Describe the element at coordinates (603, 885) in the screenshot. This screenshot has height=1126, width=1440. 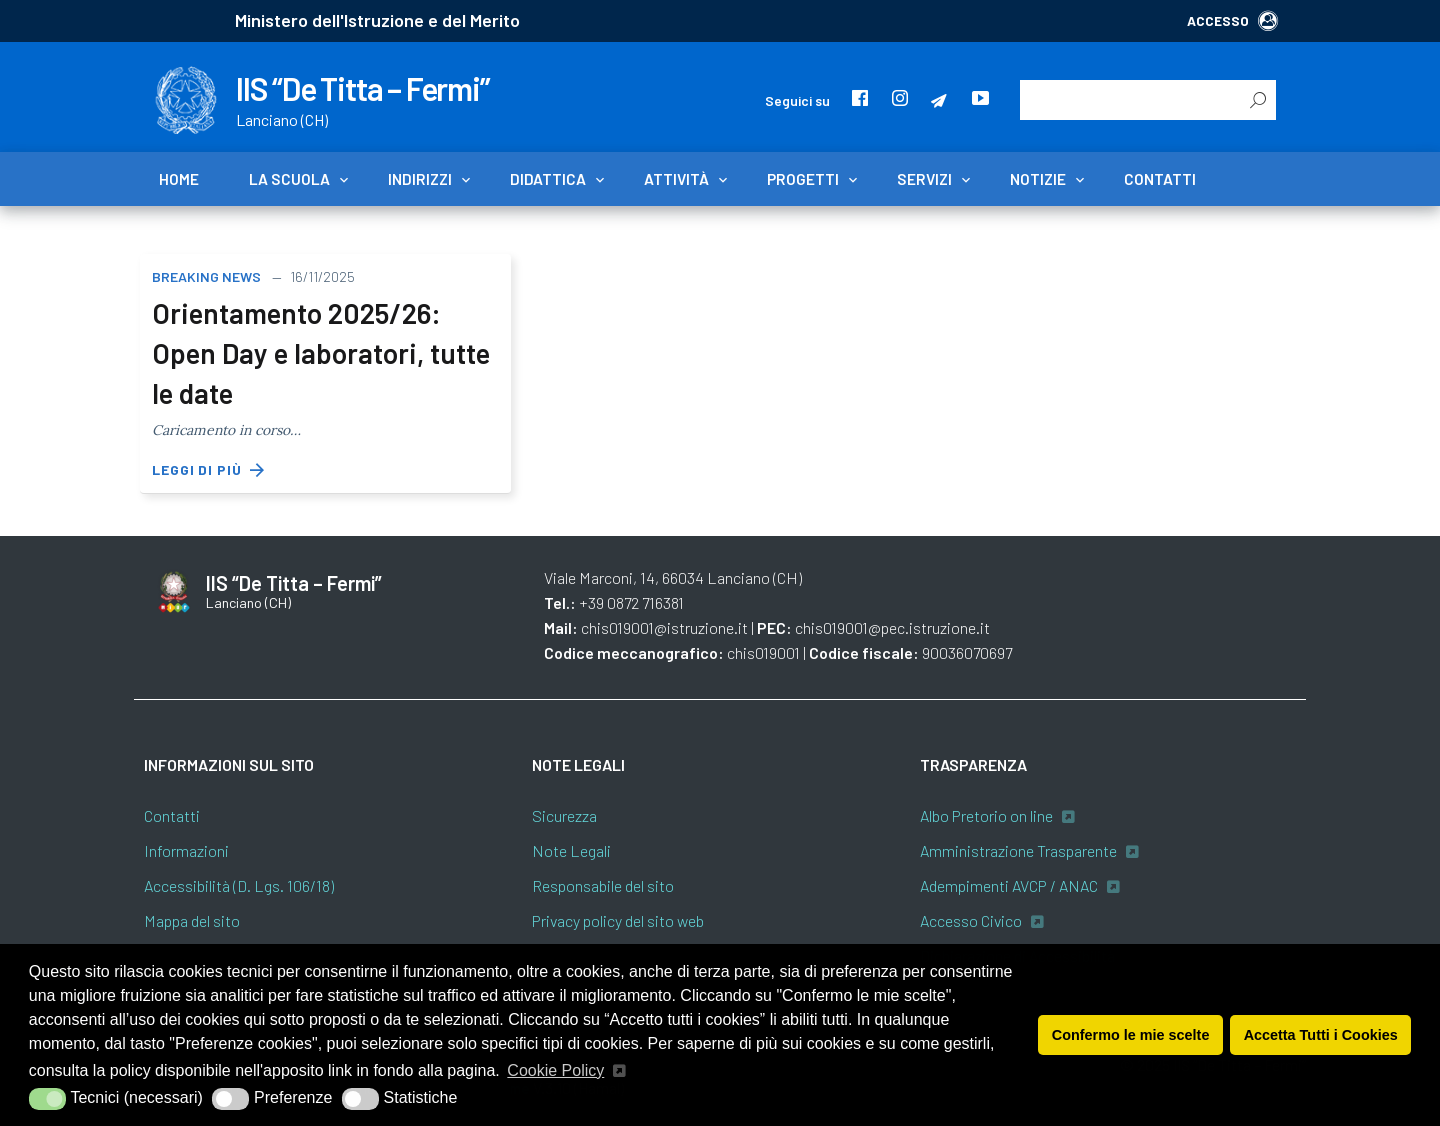
I see `Responsabile del sito` at that location.